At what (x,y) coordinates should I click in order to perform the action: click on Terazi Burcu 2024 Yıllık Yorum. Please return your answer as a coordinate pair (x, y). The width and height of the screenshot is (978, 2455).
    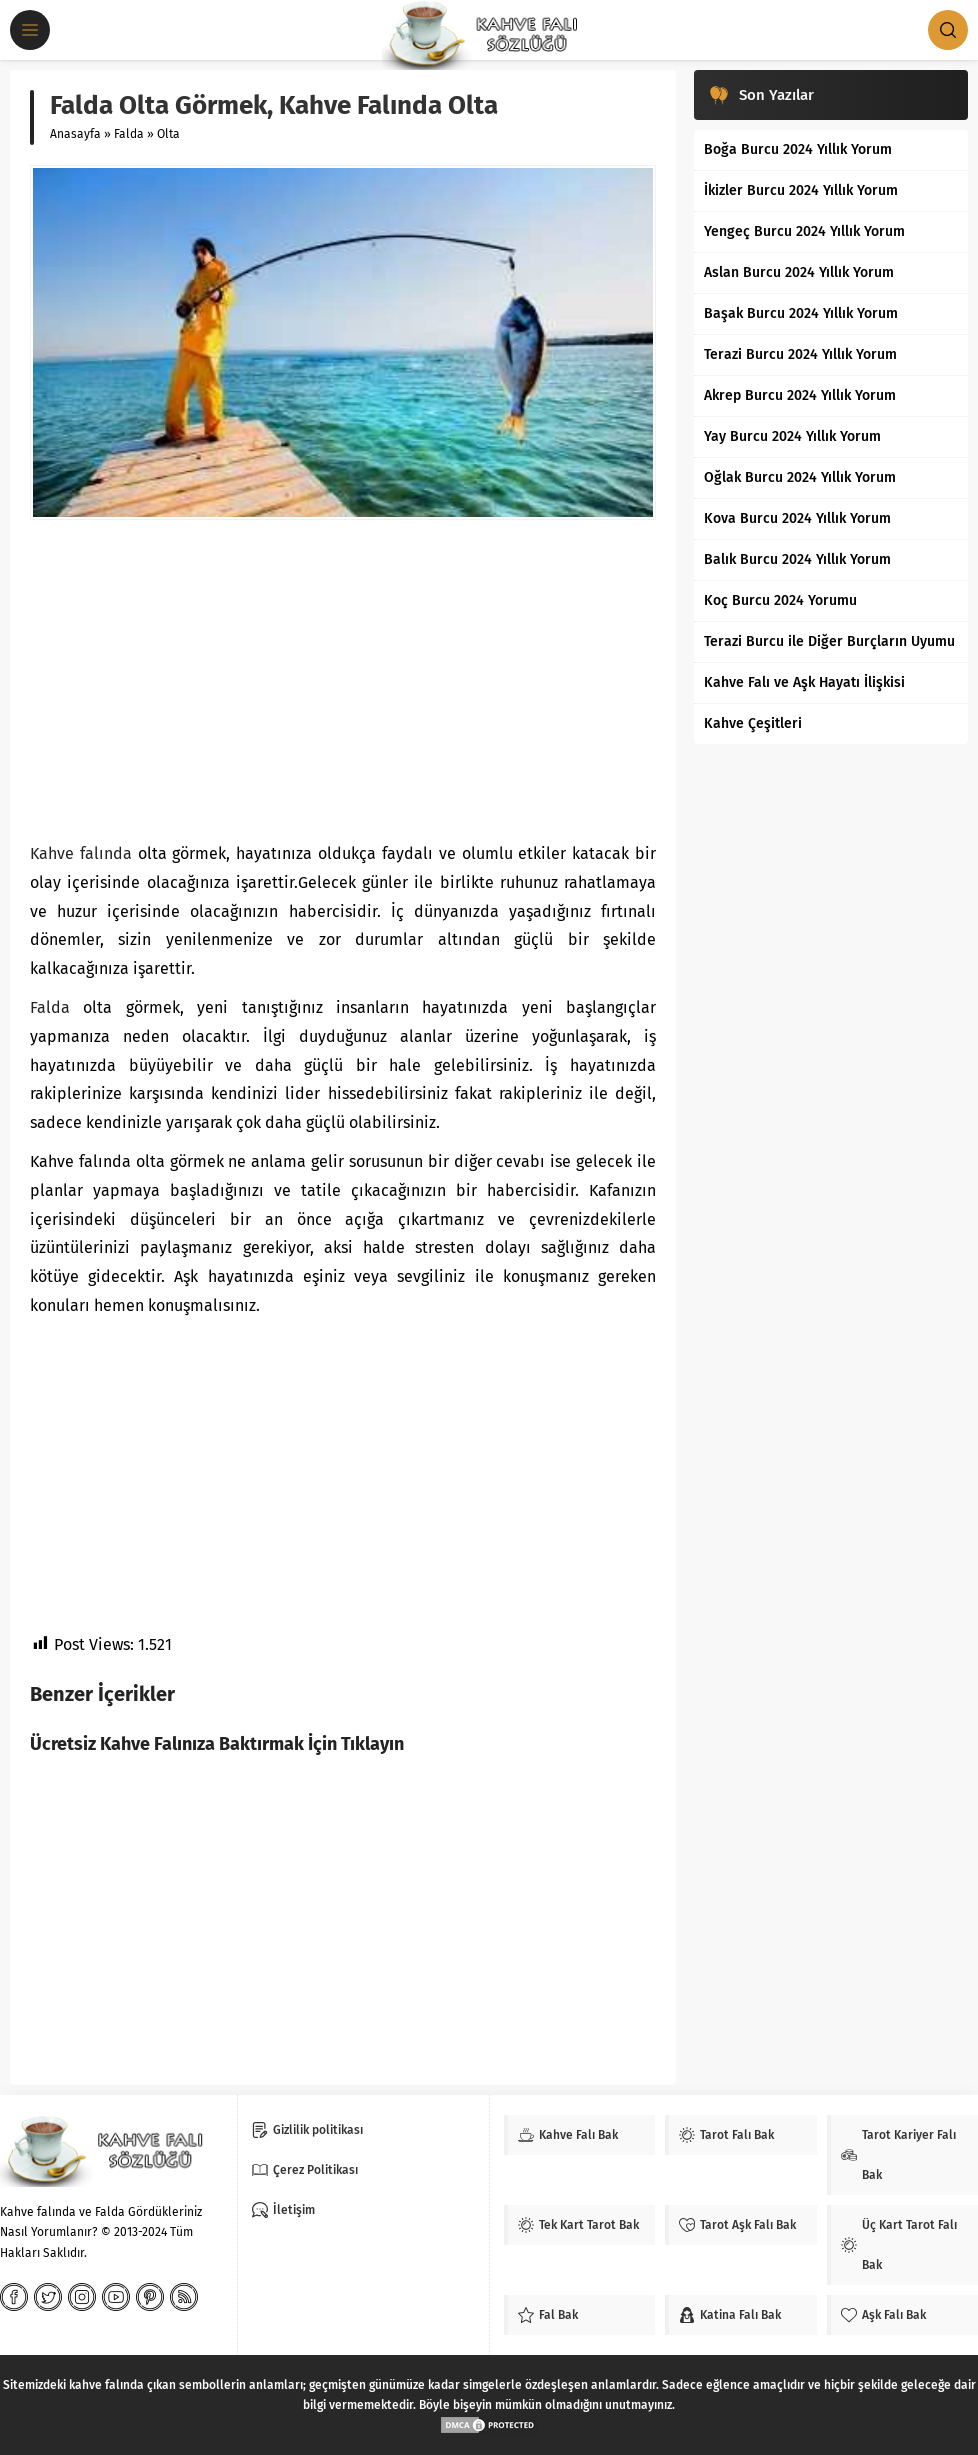
    Looking at the image, I should click on (800, 354).